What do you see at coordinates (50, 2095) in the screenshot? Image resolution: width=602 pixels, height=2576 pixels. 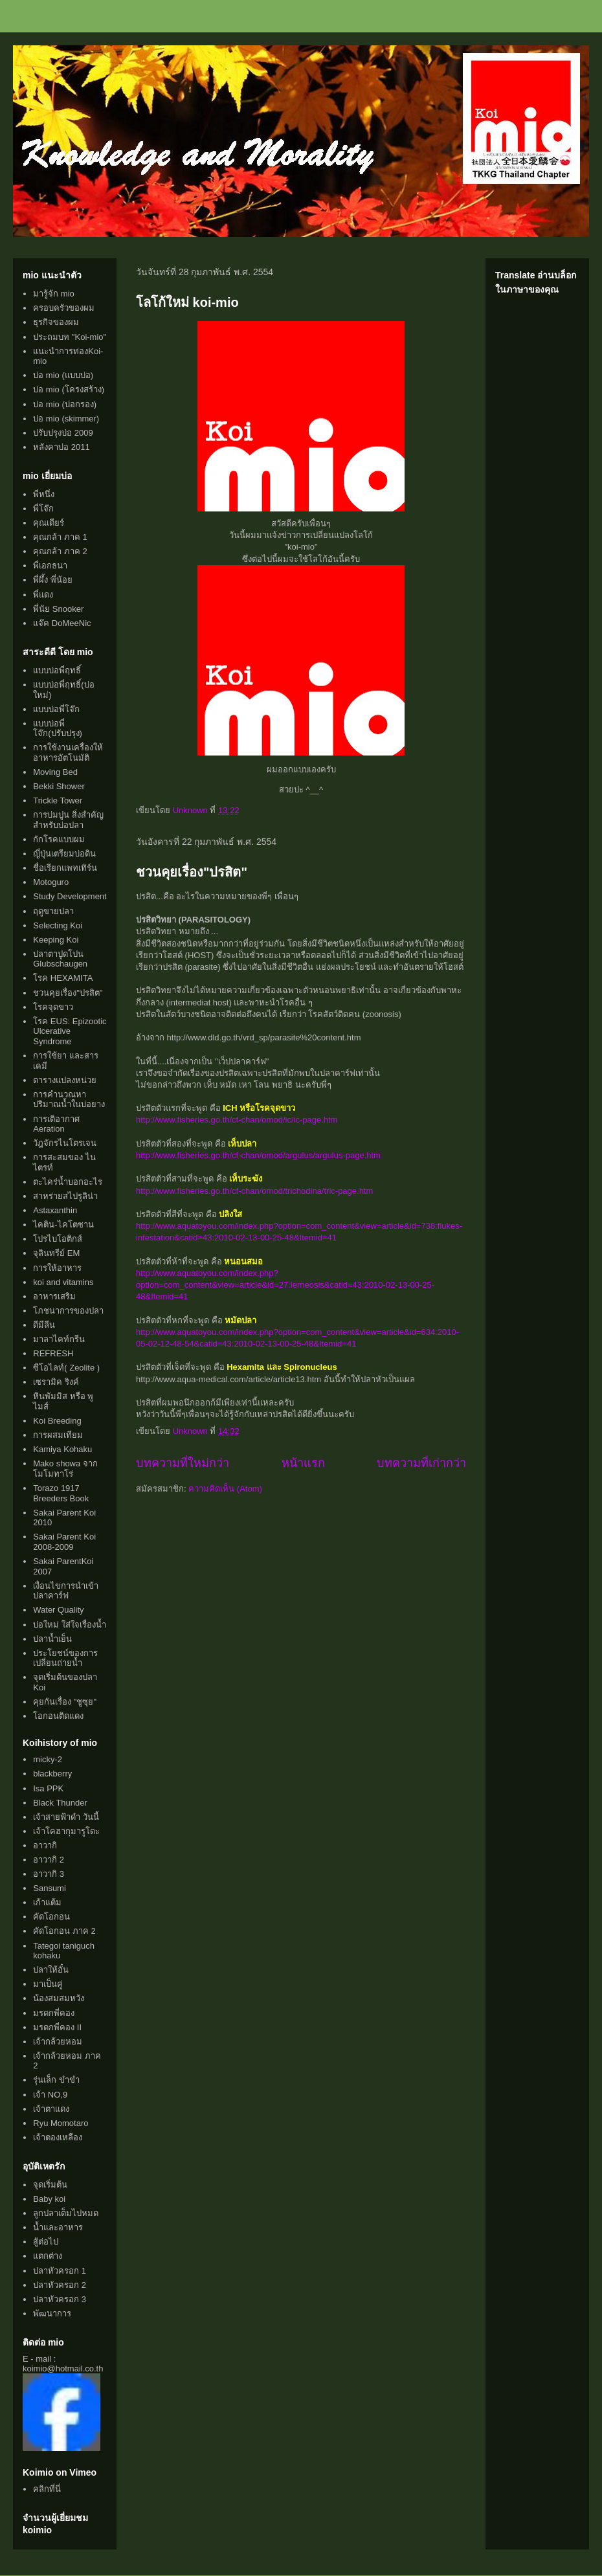 I see `เจ้า NO,9` at bounding box center [50, 2095].